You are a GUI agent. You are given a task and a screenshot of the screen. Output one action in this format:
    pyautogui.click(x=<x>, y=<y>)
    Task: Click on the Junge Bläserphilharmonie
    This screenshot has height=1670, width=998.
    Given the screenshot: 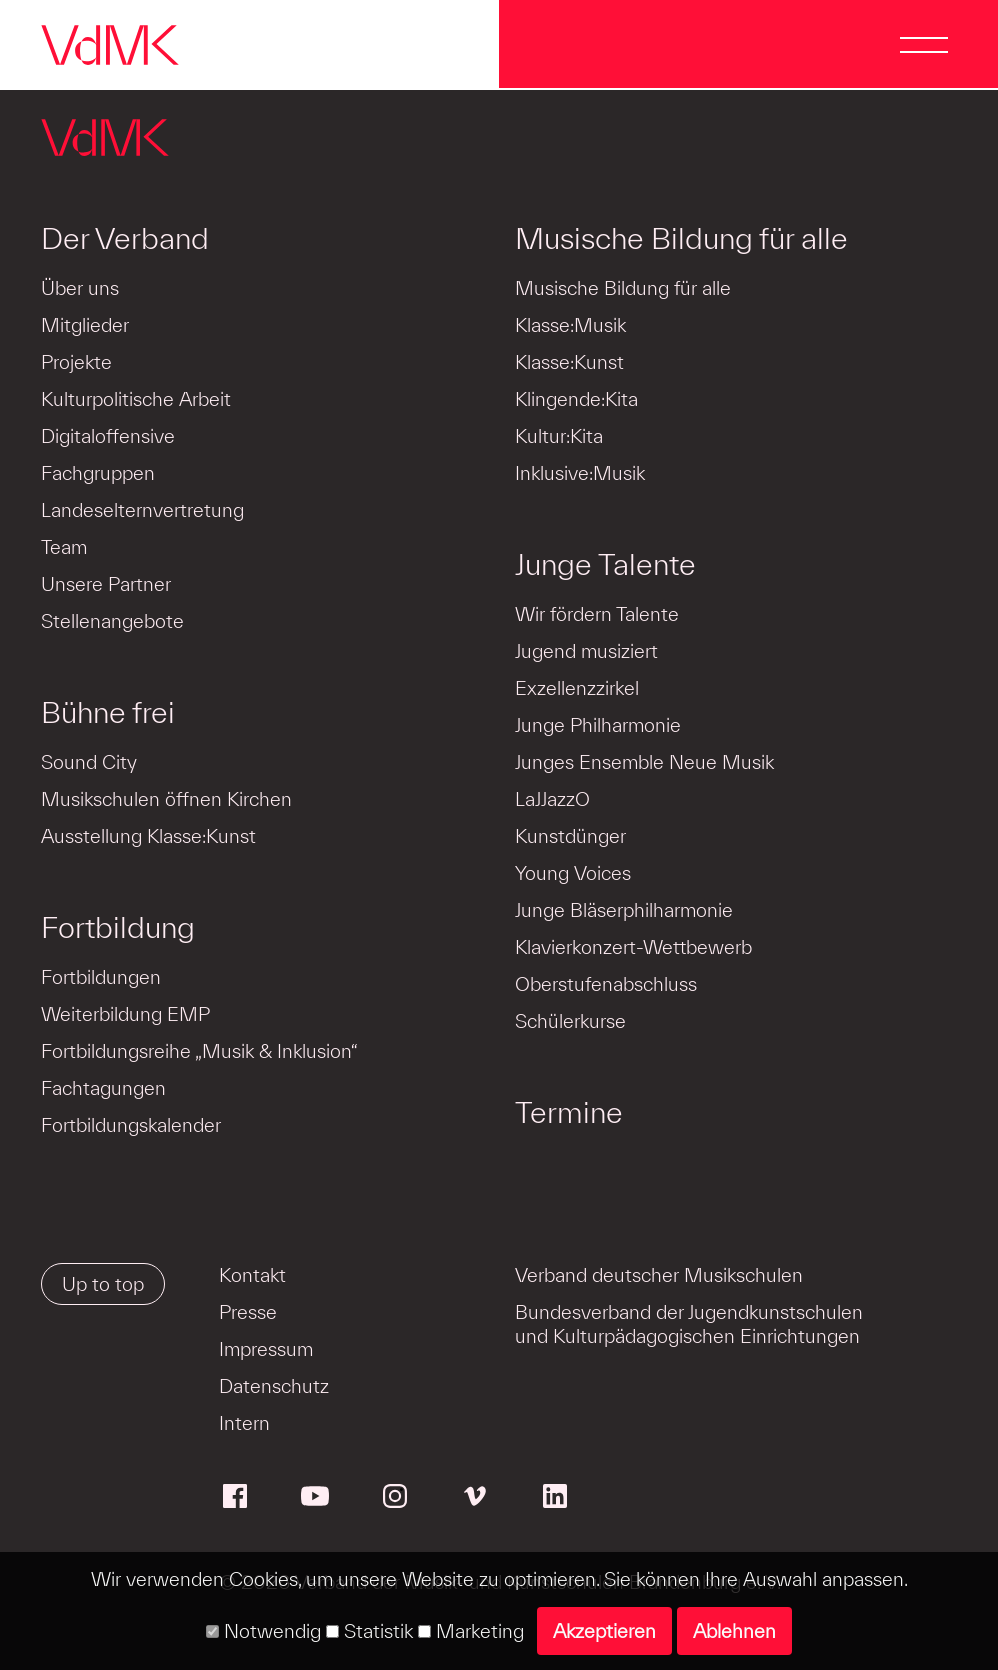 What is the action you would take?
    pyautogui.click(x=624, y=910)
    